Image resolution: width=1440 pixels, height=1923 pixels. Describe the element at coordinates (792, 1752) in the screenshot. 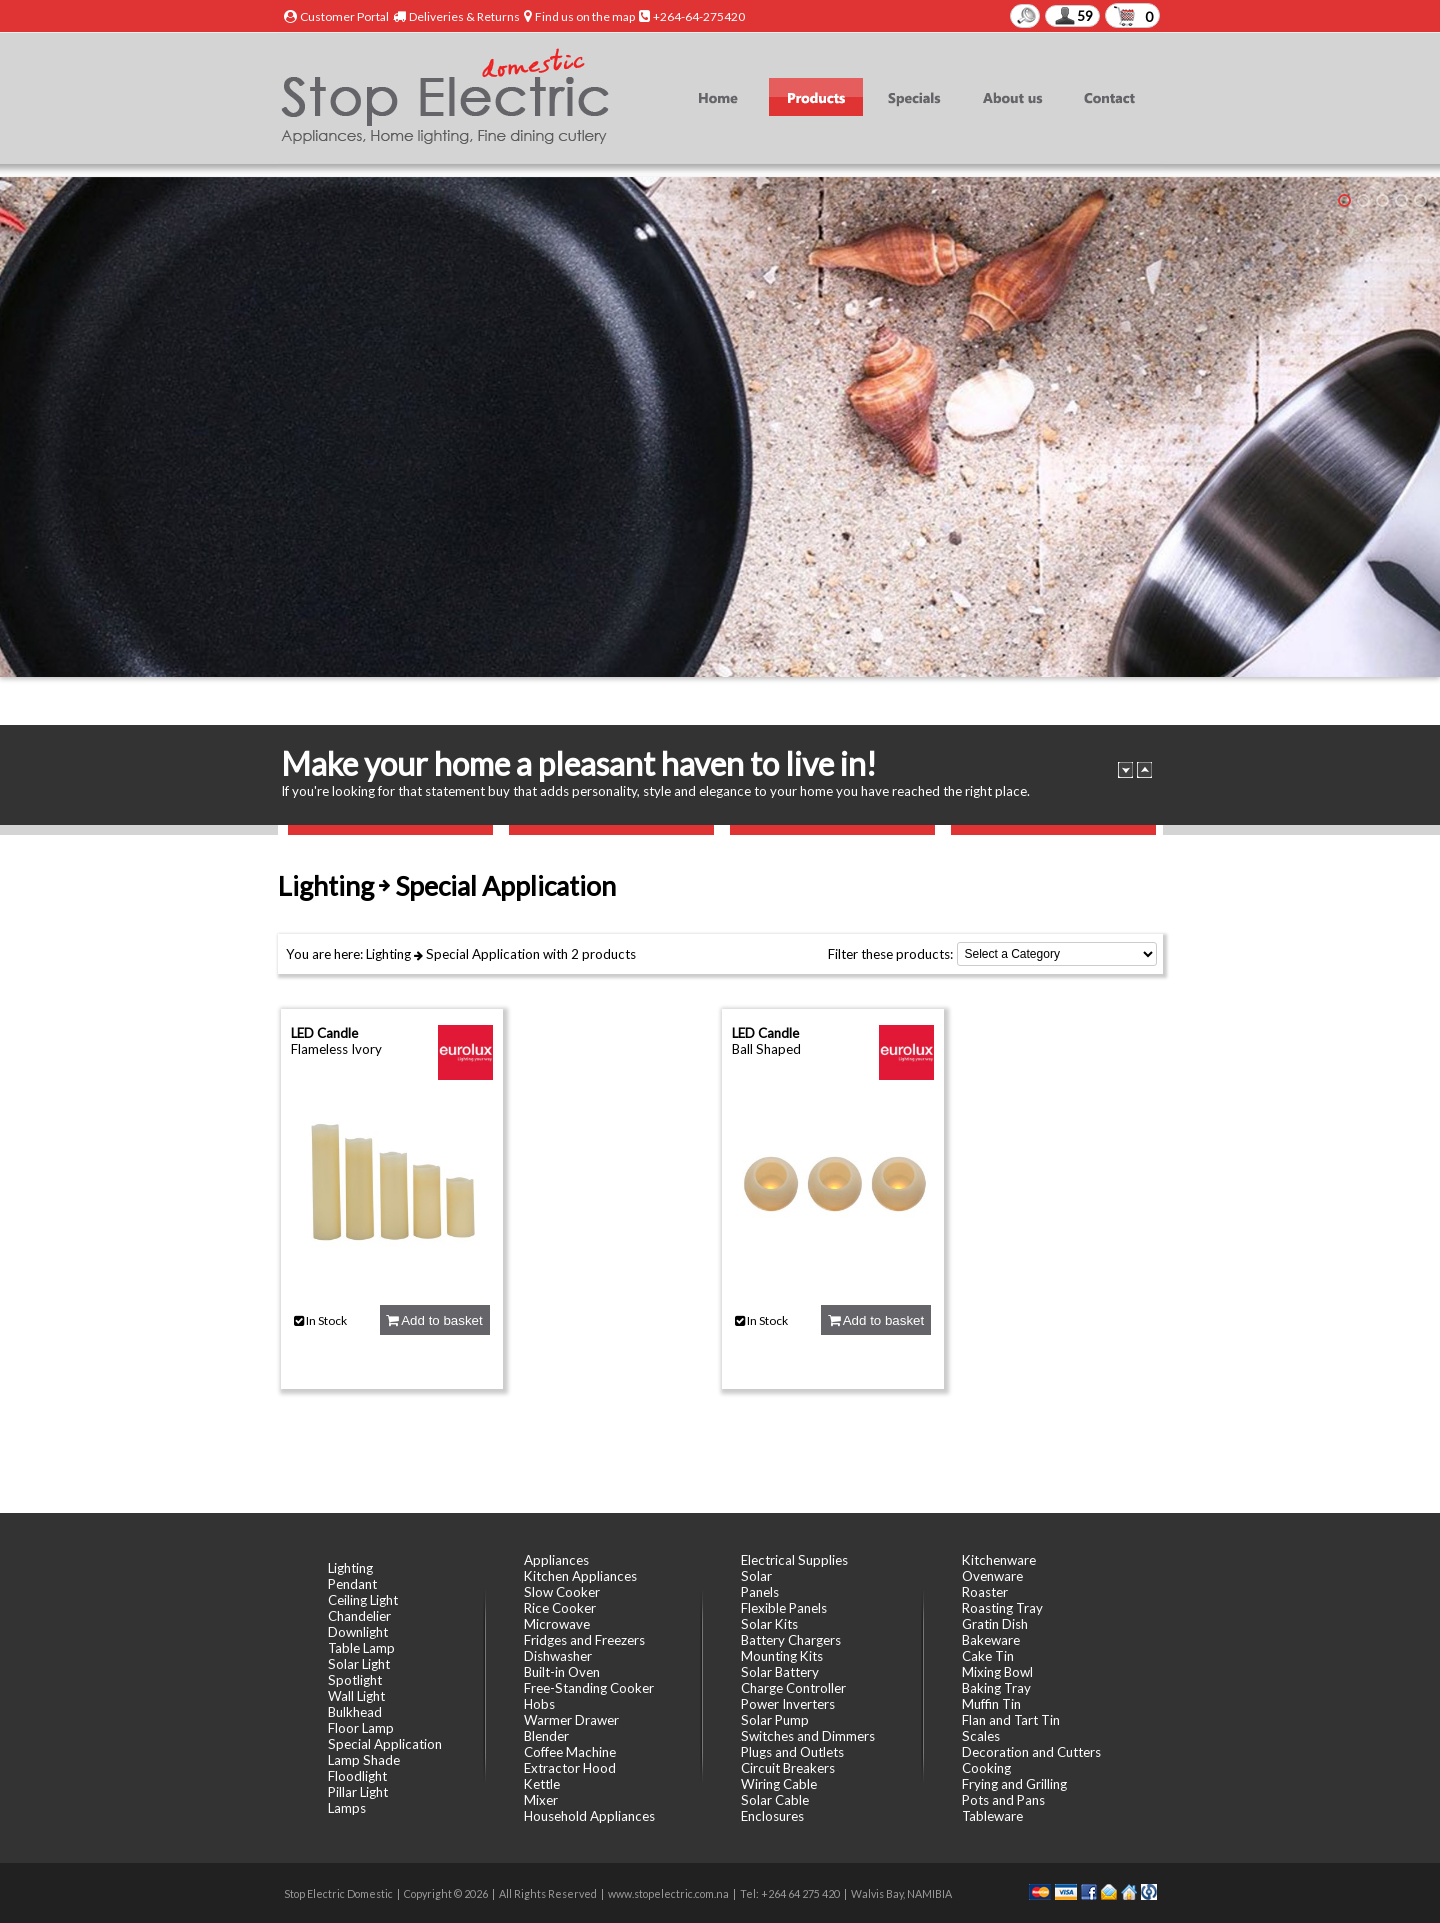

I see `Plugs and Outlets` at that location.